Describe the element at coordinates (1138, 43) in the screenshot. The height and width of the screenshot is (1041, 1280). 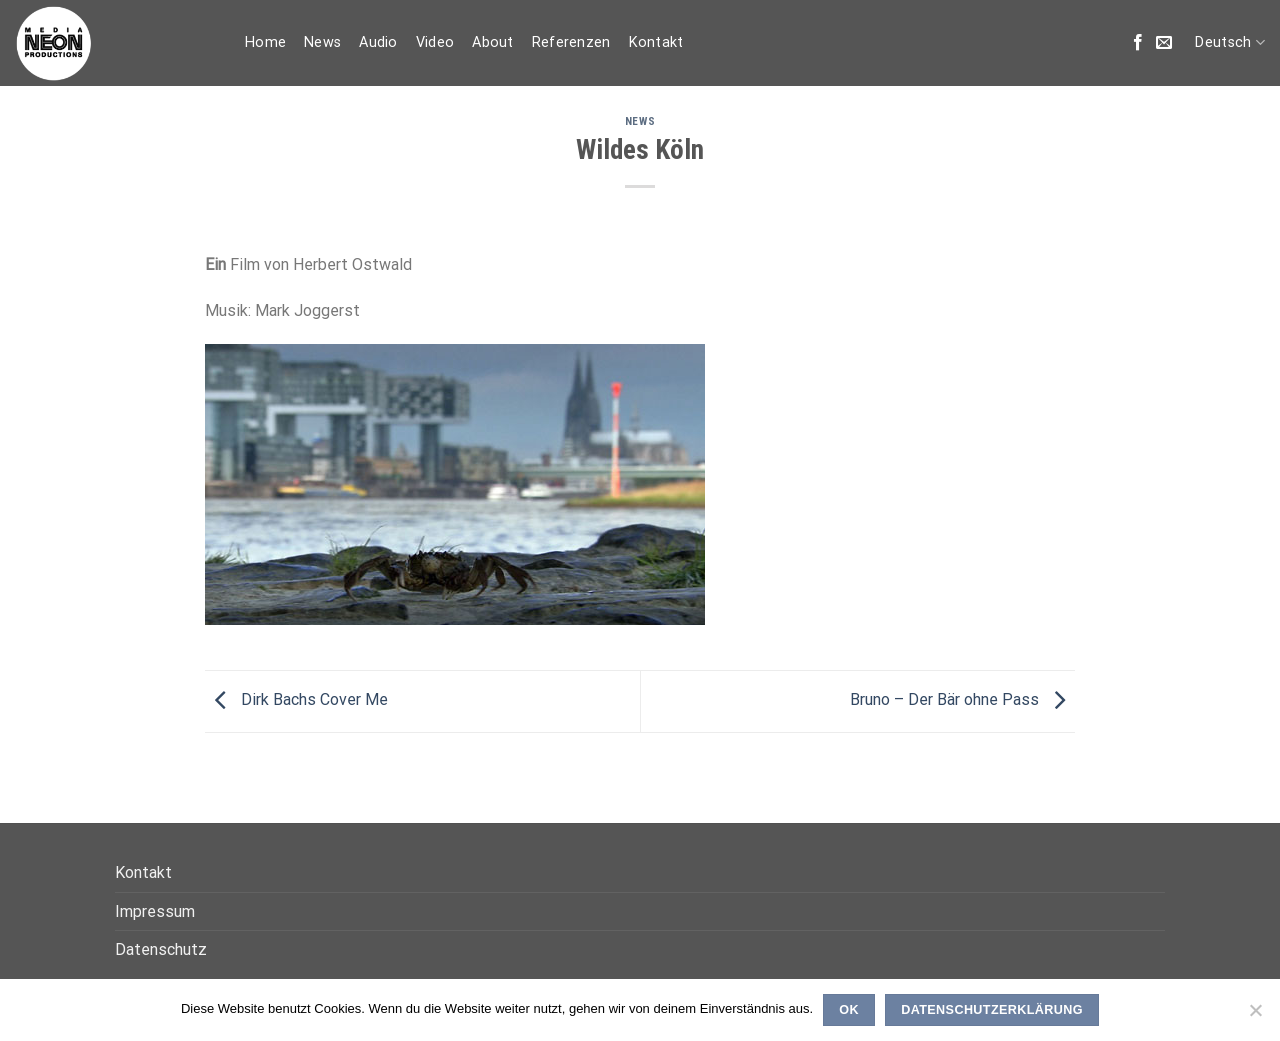
I see `[Folge uns auf Facebook]` at that location.